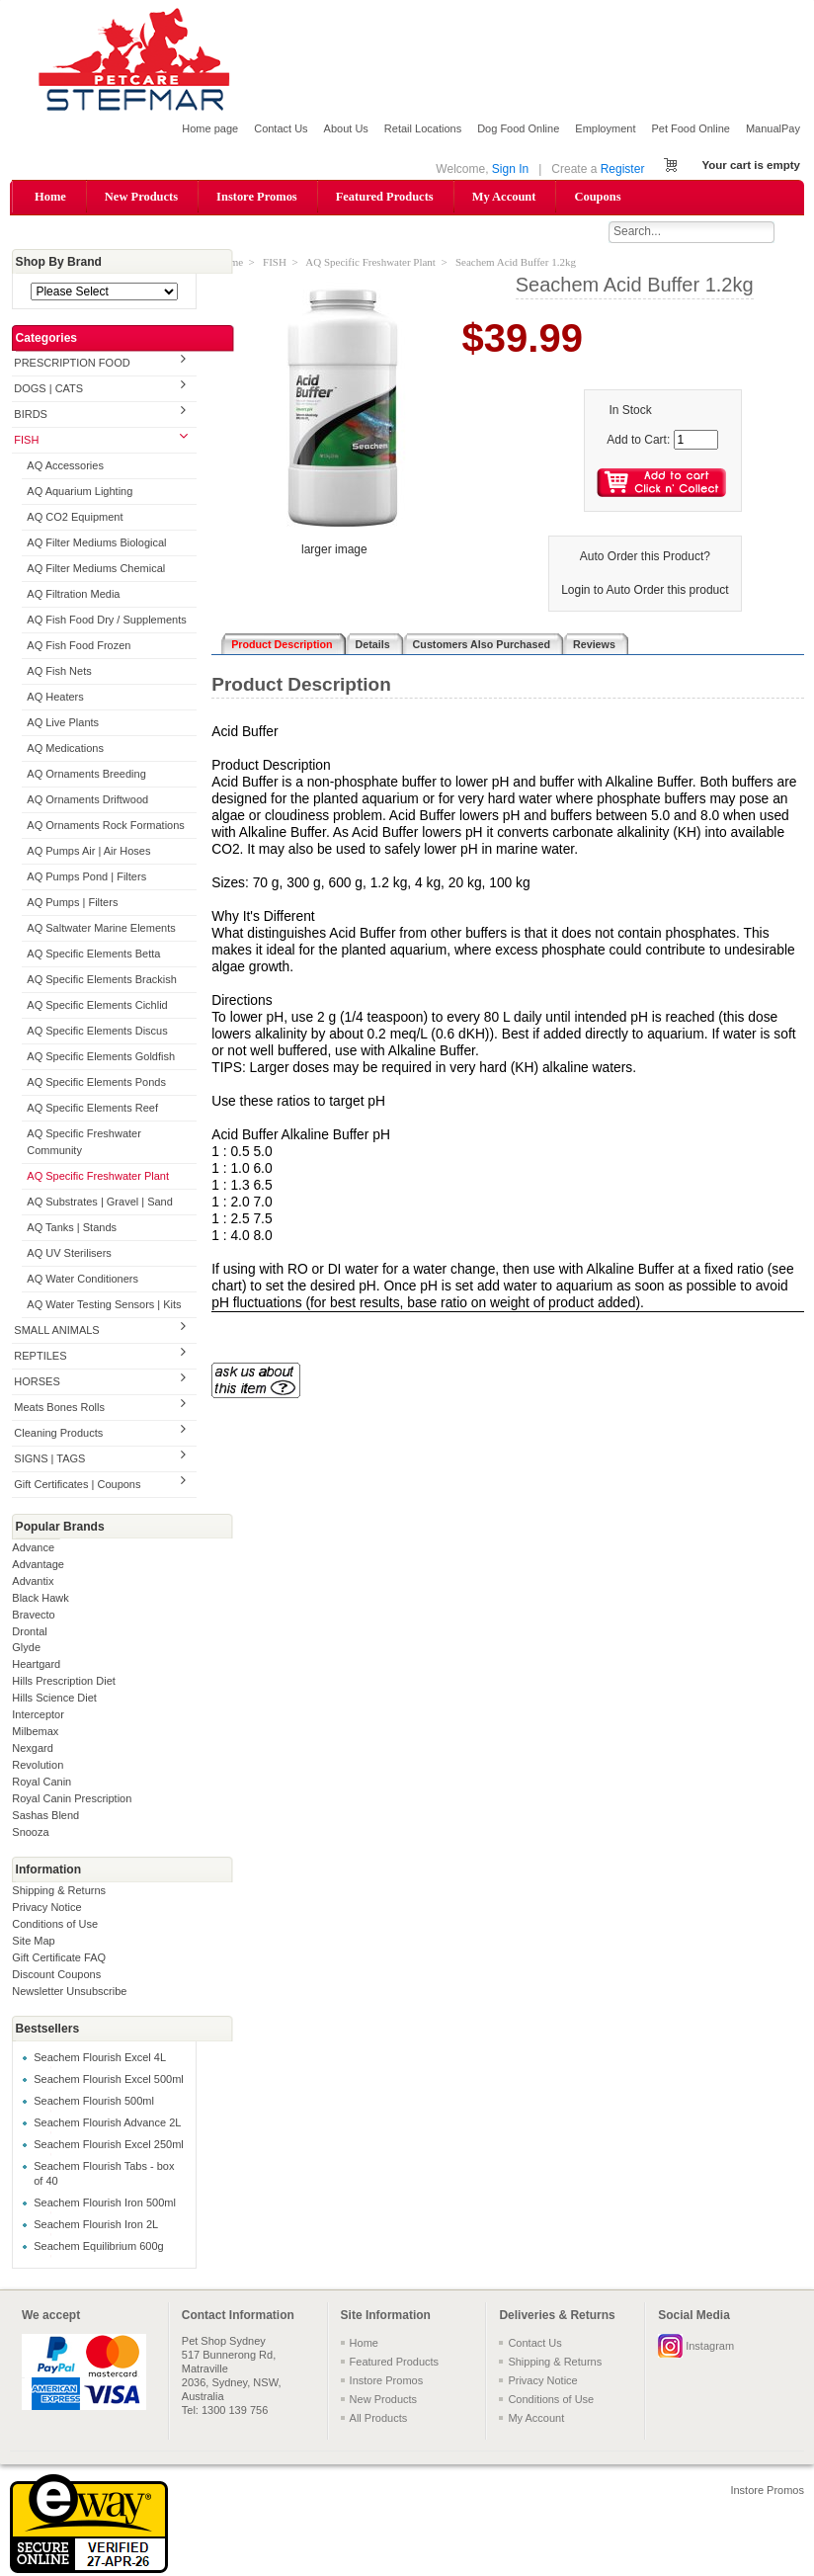  What do you see at coordinates (210, 128) in the screenshot?
I see `Home page` at bounding box center [210, 128].